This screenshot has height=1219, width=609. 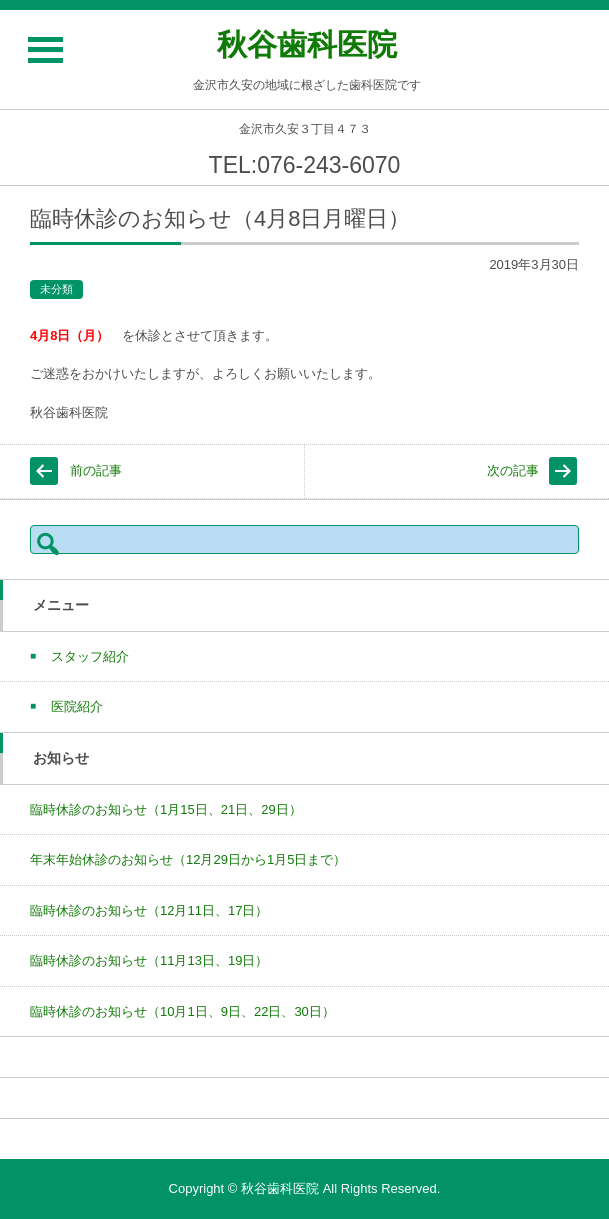 What do you see at coordinates (166, 809) in the screenshot?
I see `臨時休診のお知らせ（1月15日、21日、29日）` at bounding box center [166, 809].